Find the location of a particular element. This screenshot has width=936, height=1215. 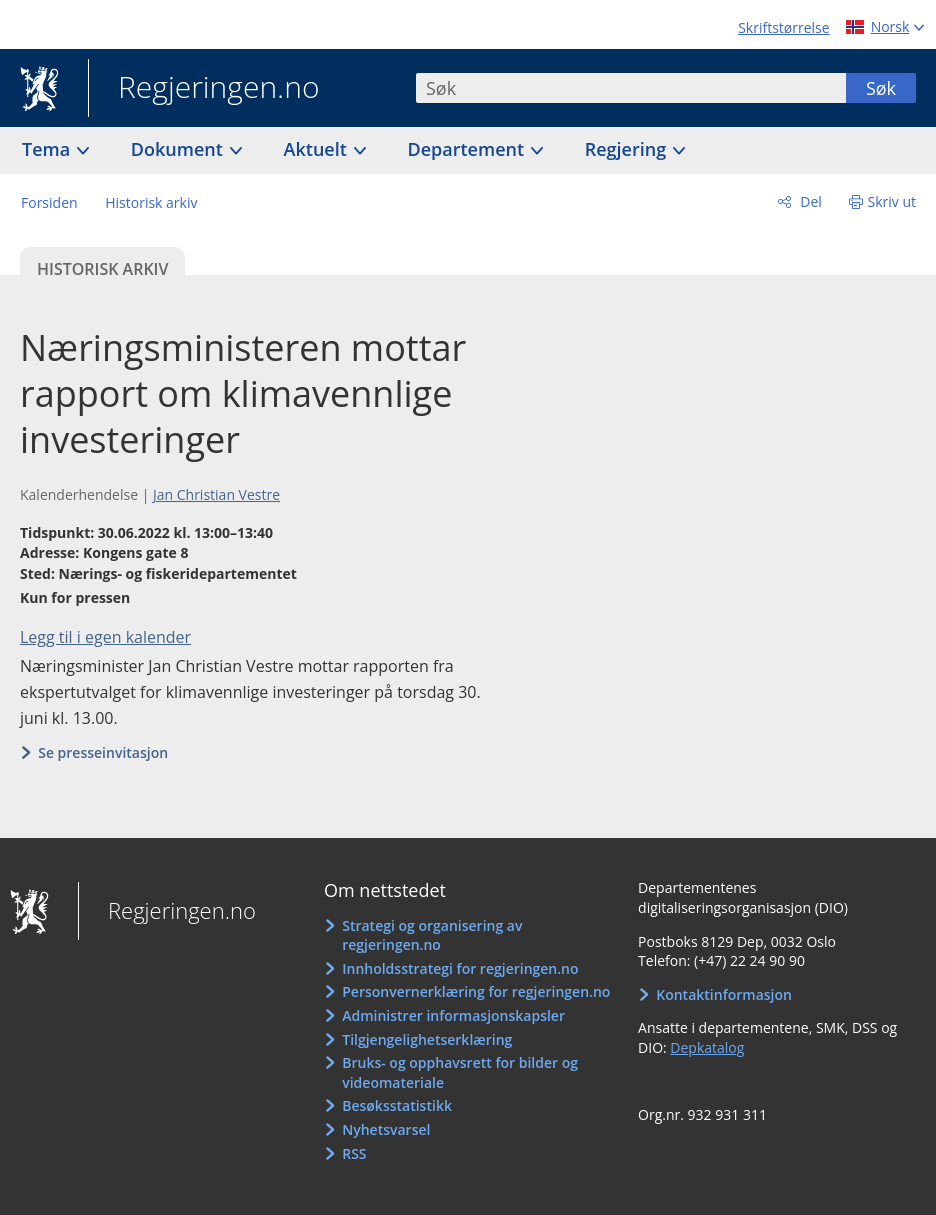

Kontaktinformasjon is located at coordinates (724, 994).